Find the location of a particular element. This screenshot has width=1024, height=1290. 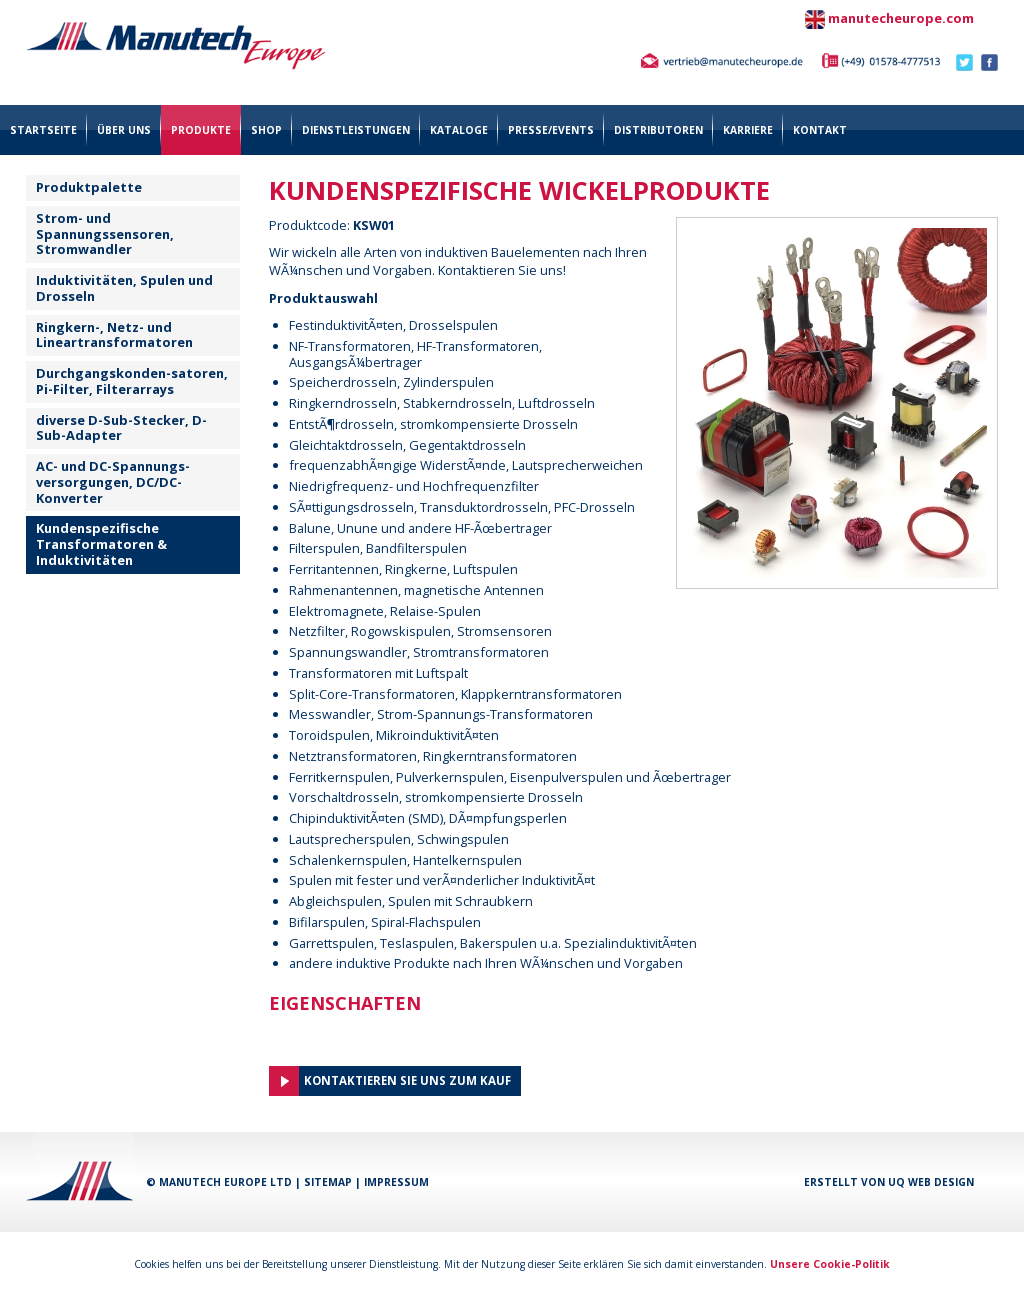

Kundenspezifische Transformatoren & Induktivitäten is located at coordinates (101, 544).